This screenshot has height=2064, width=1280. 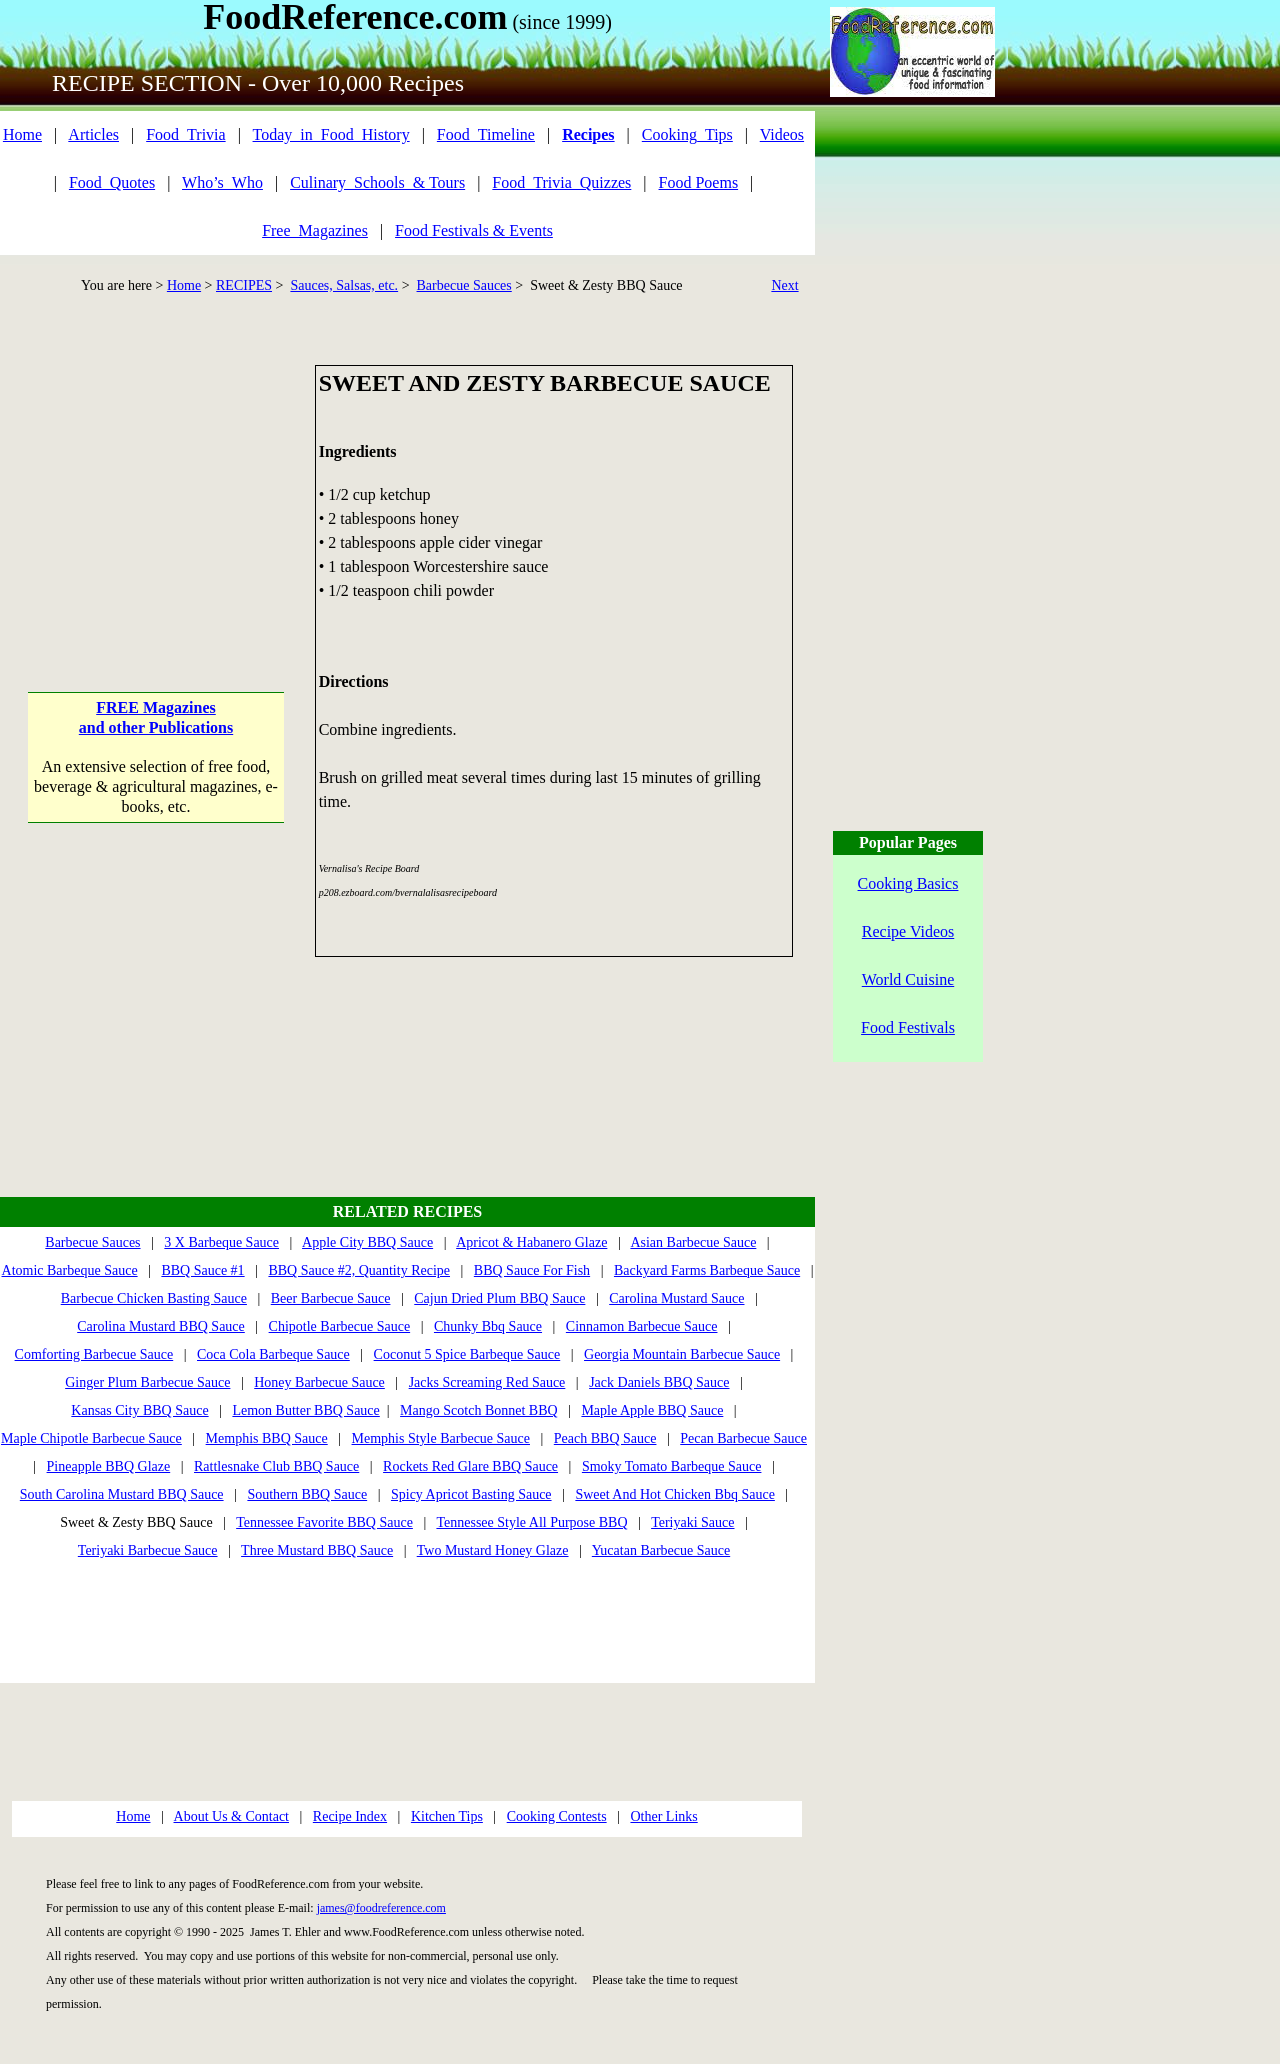 I want to click on Atomic Barbeque Sauce, so click(x=70, y=1270).